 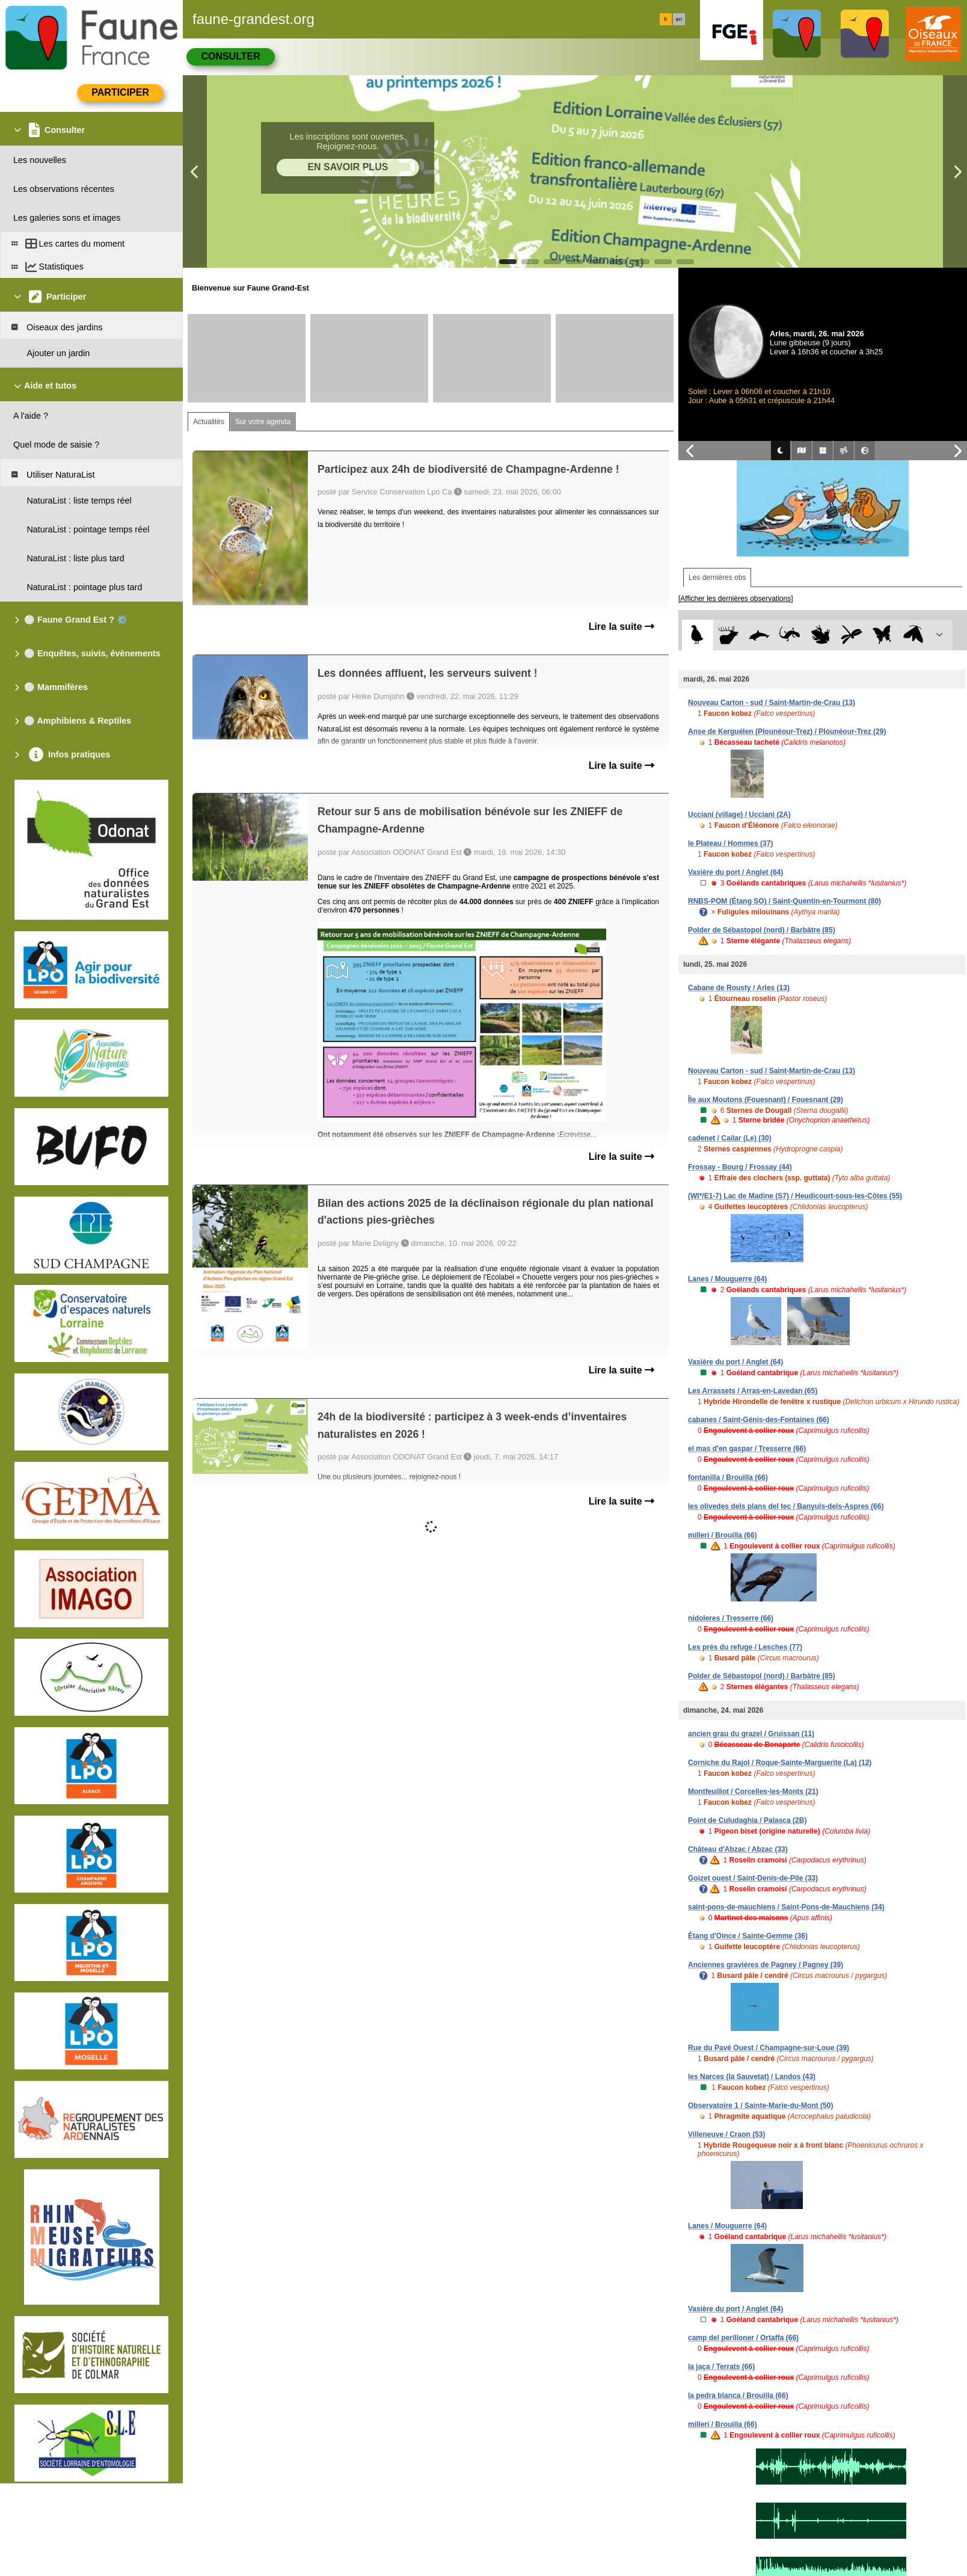 I want to click on cadenet / Cailar (Le) (30), so click(x=730, y=1138).